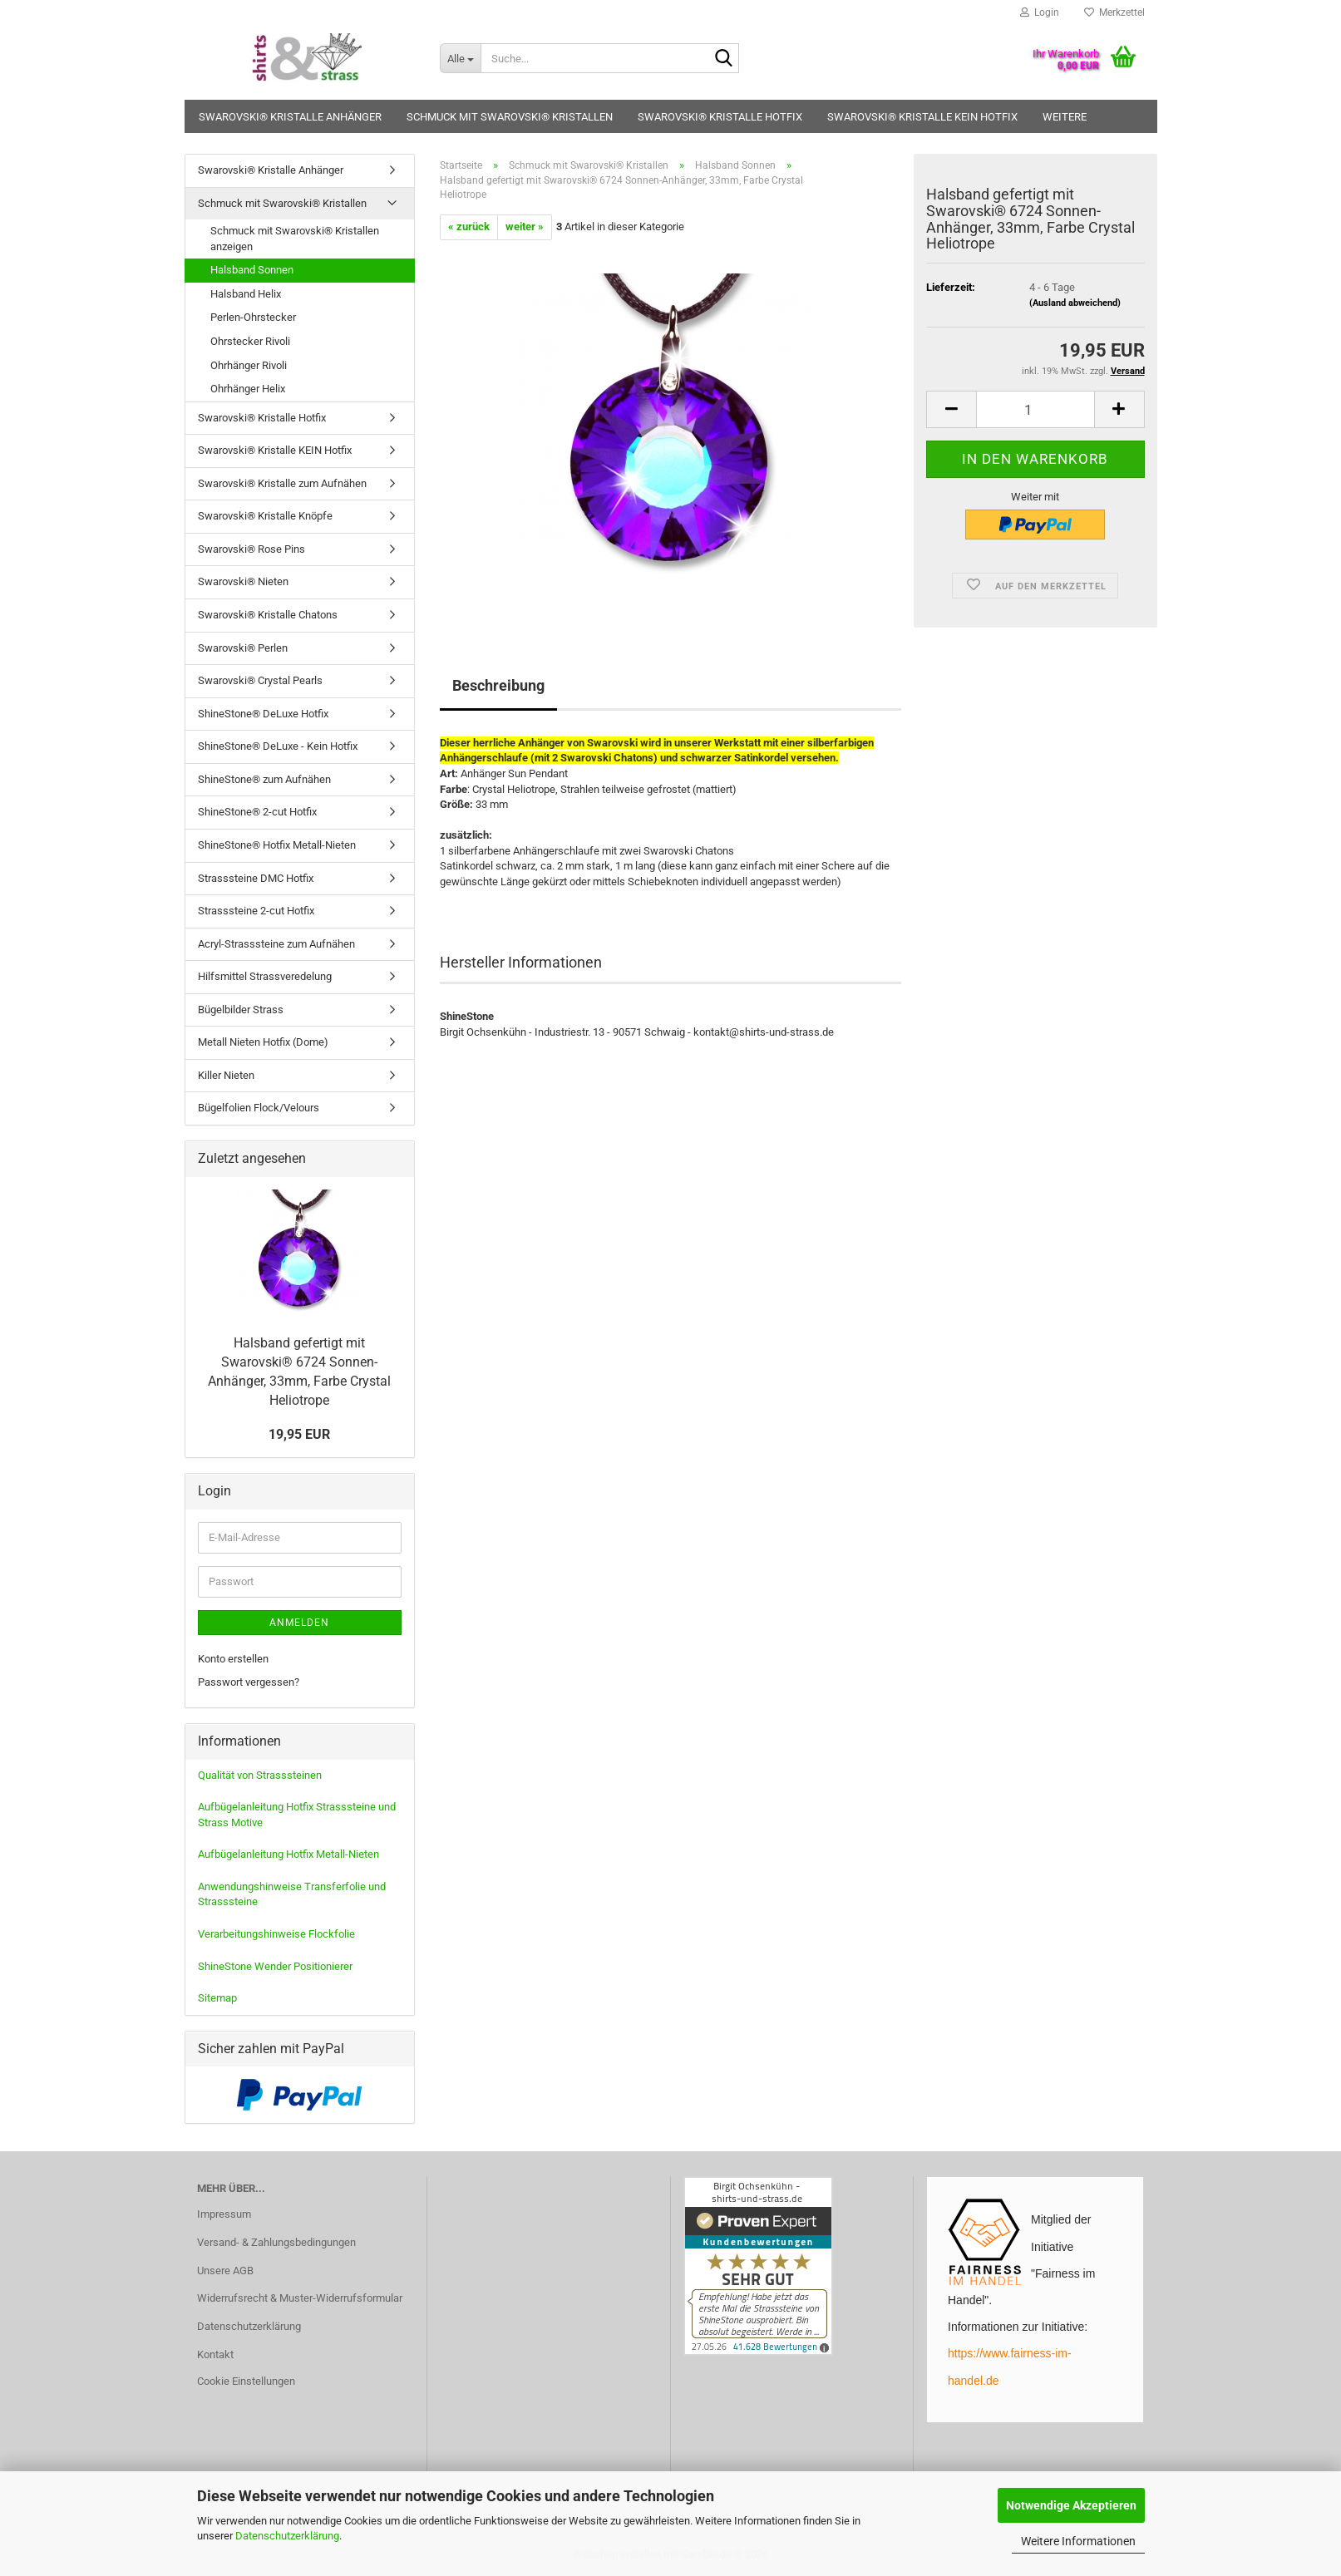  Describe the element at coordinates (255, 878) in the screenshot. I see `Strasssteine DMC Hotfix` at that location.